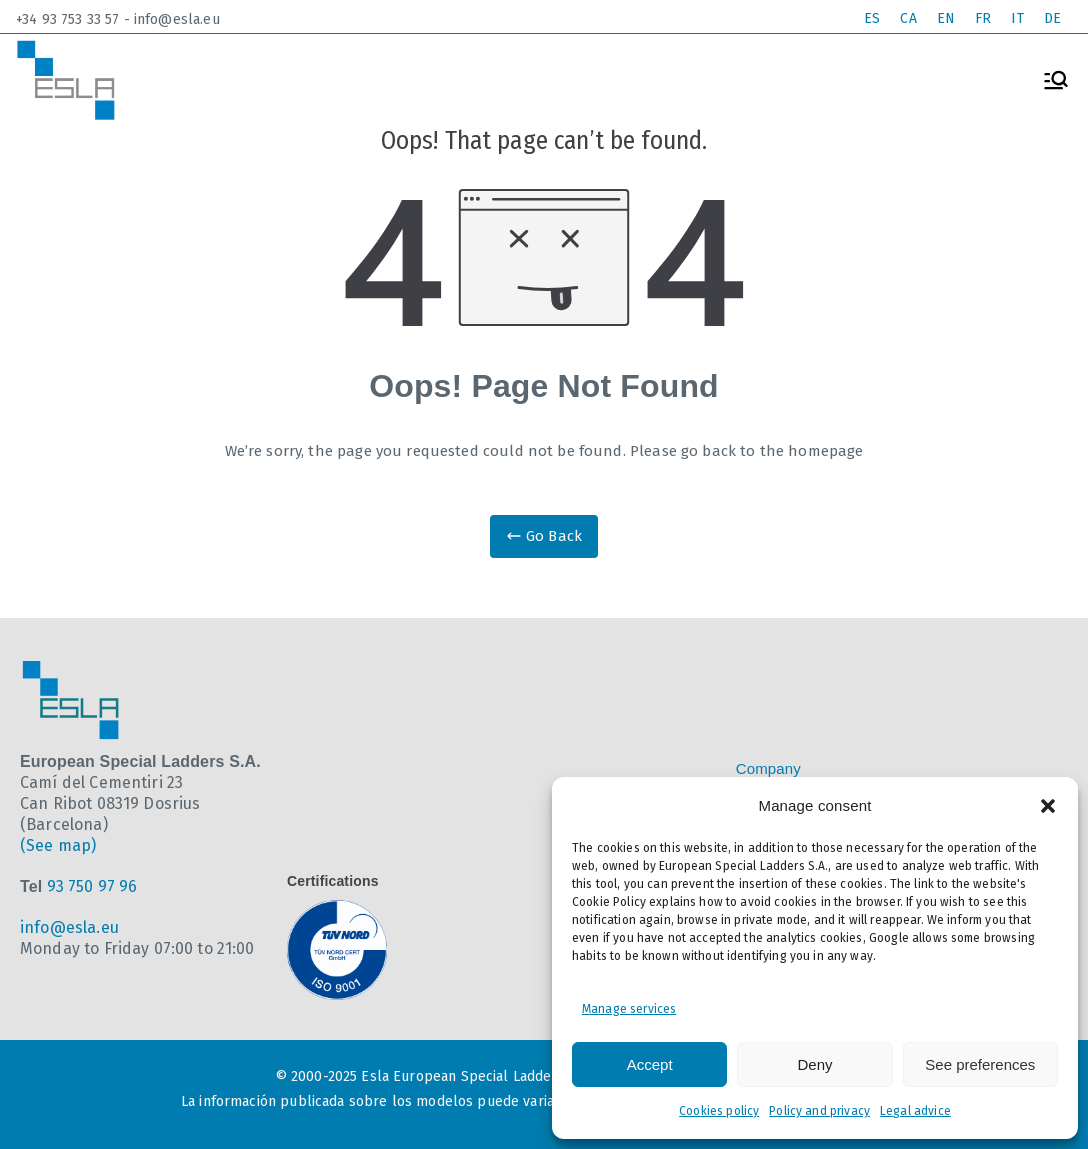  Describe the element at coordinates (67, 19) in the screenshot. I see `+34 93 753 33 57` at that location.